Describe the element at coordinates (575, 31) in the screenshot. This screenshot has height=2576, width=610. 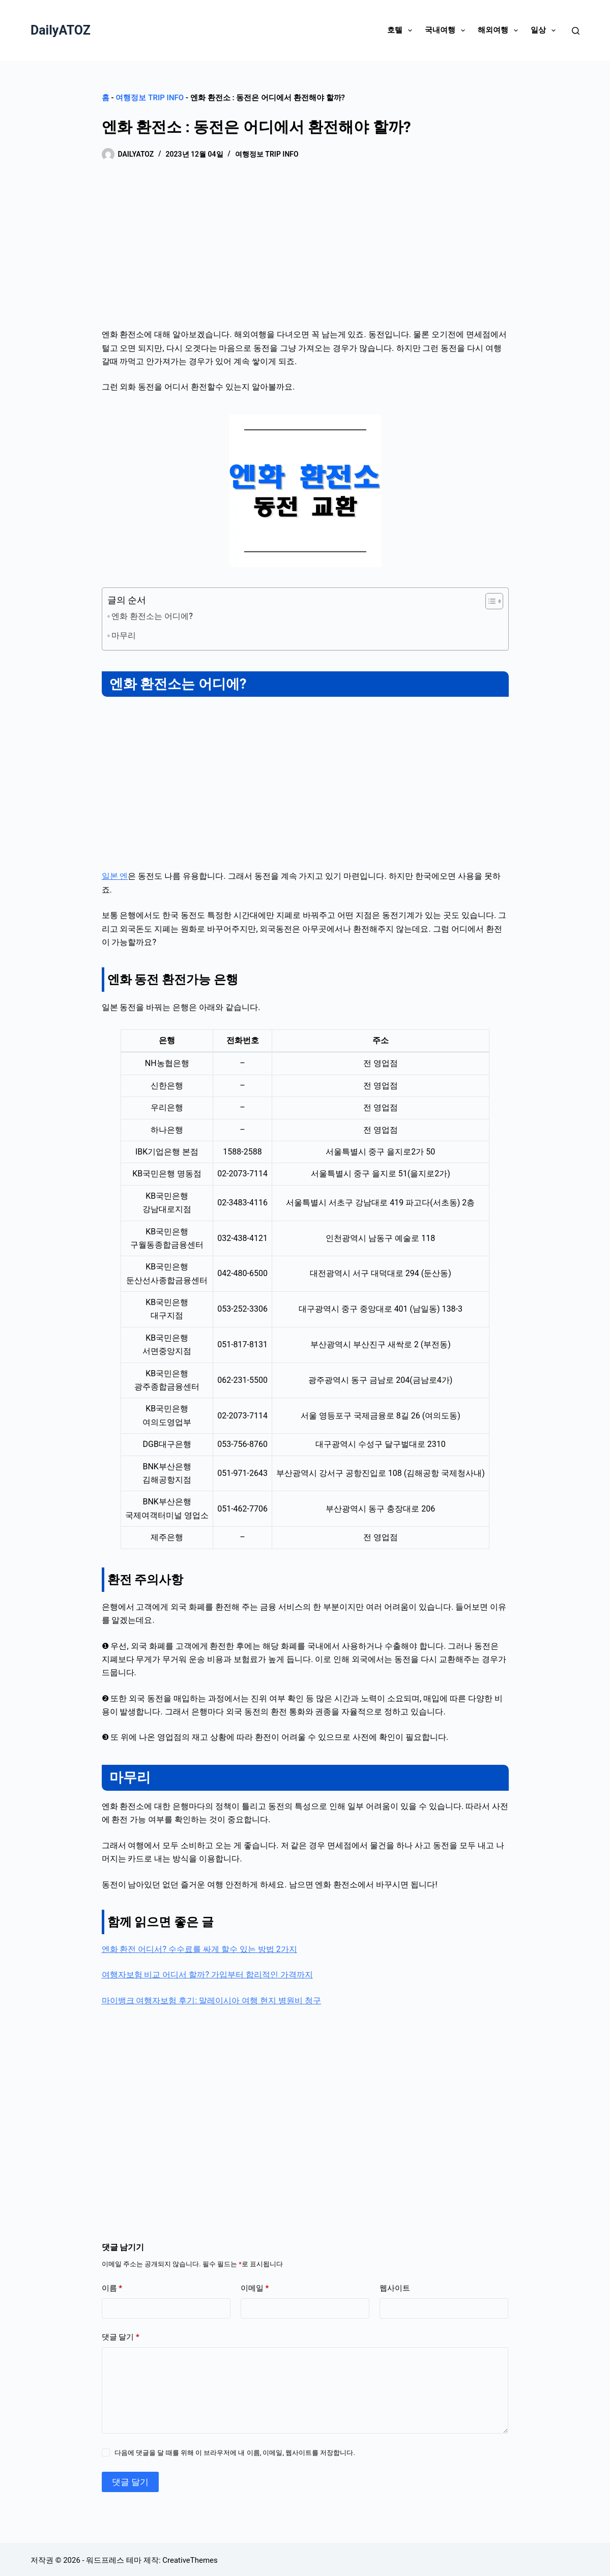
I see `[검색]` at that location.